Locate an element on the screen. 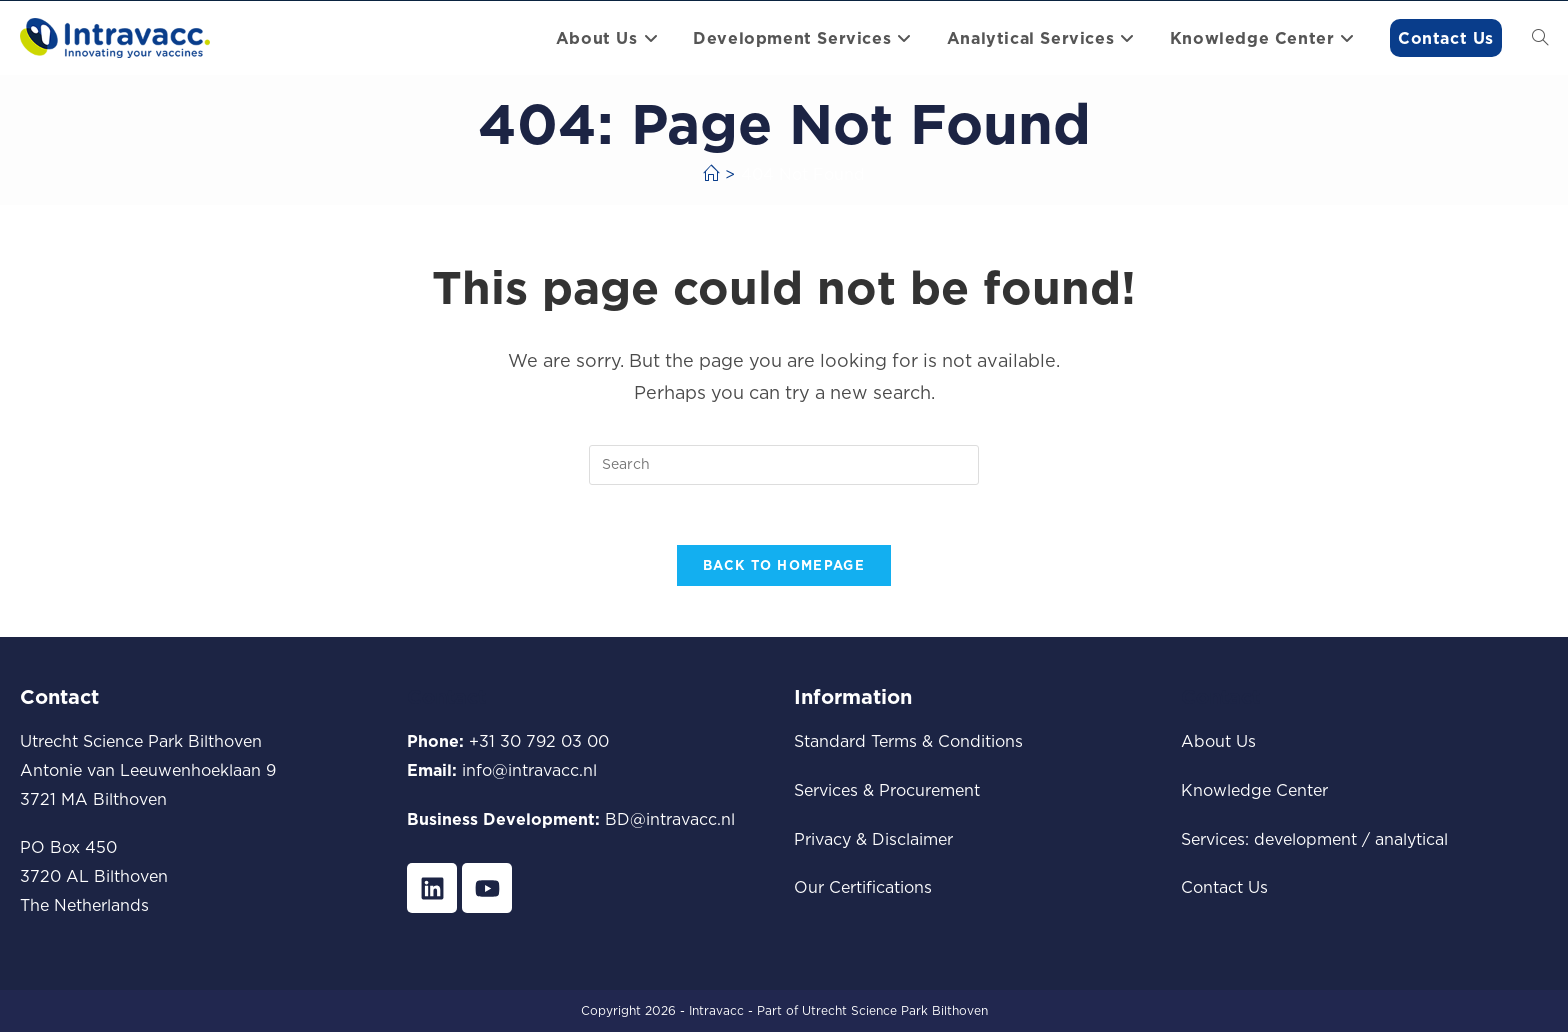 The width and height of the screenshot is (1568, 1032). info@intravacc.nl is located at coordinates (529, 770).